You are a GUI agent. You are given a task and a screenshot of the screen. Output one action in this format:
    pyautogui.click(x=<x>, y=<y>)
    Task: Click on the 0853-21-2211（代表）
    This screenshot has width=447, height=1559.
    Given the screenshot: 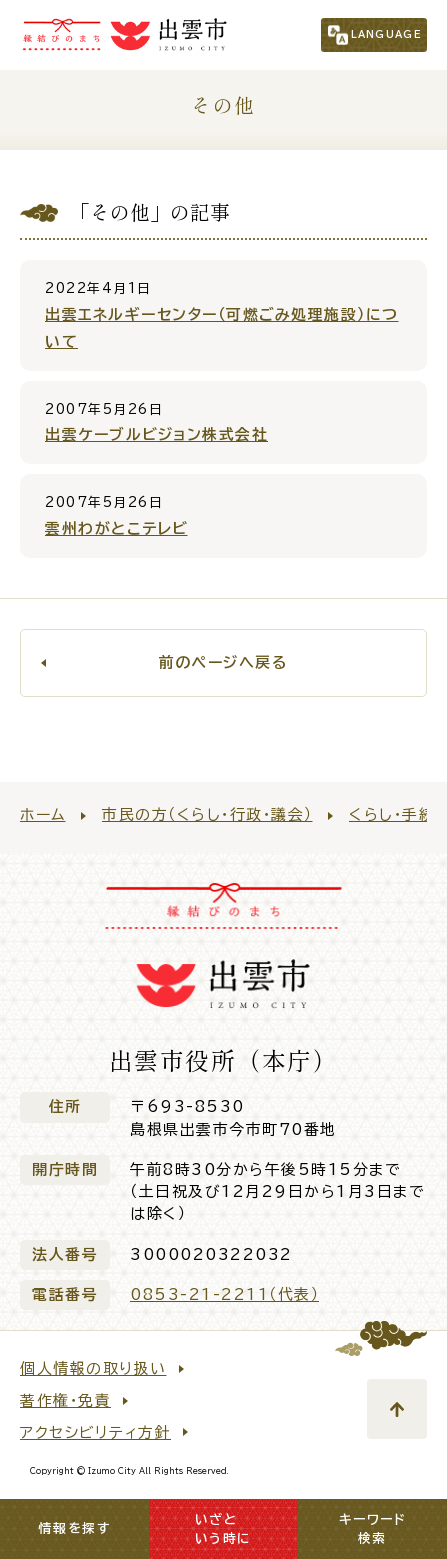 What is the action you would take?
    pyautogui.click(x=224, y=1294)
    